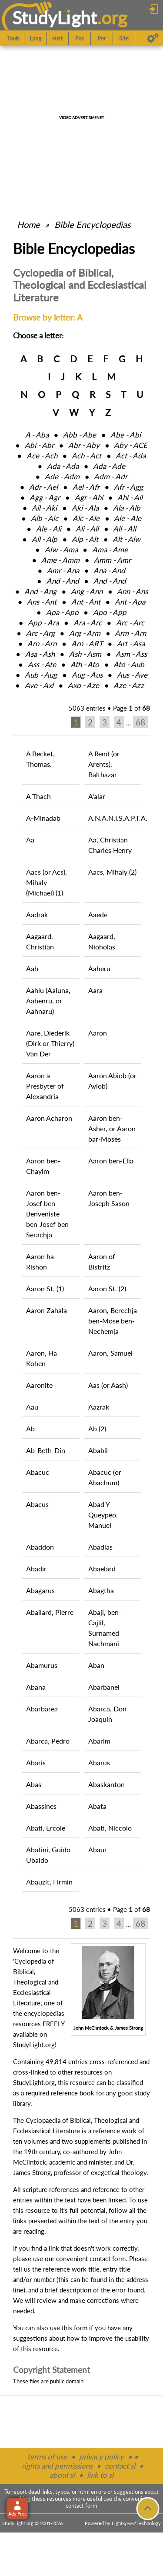 The image size is (163, 2576). I want to click on Abaris, so click(36, 1762).